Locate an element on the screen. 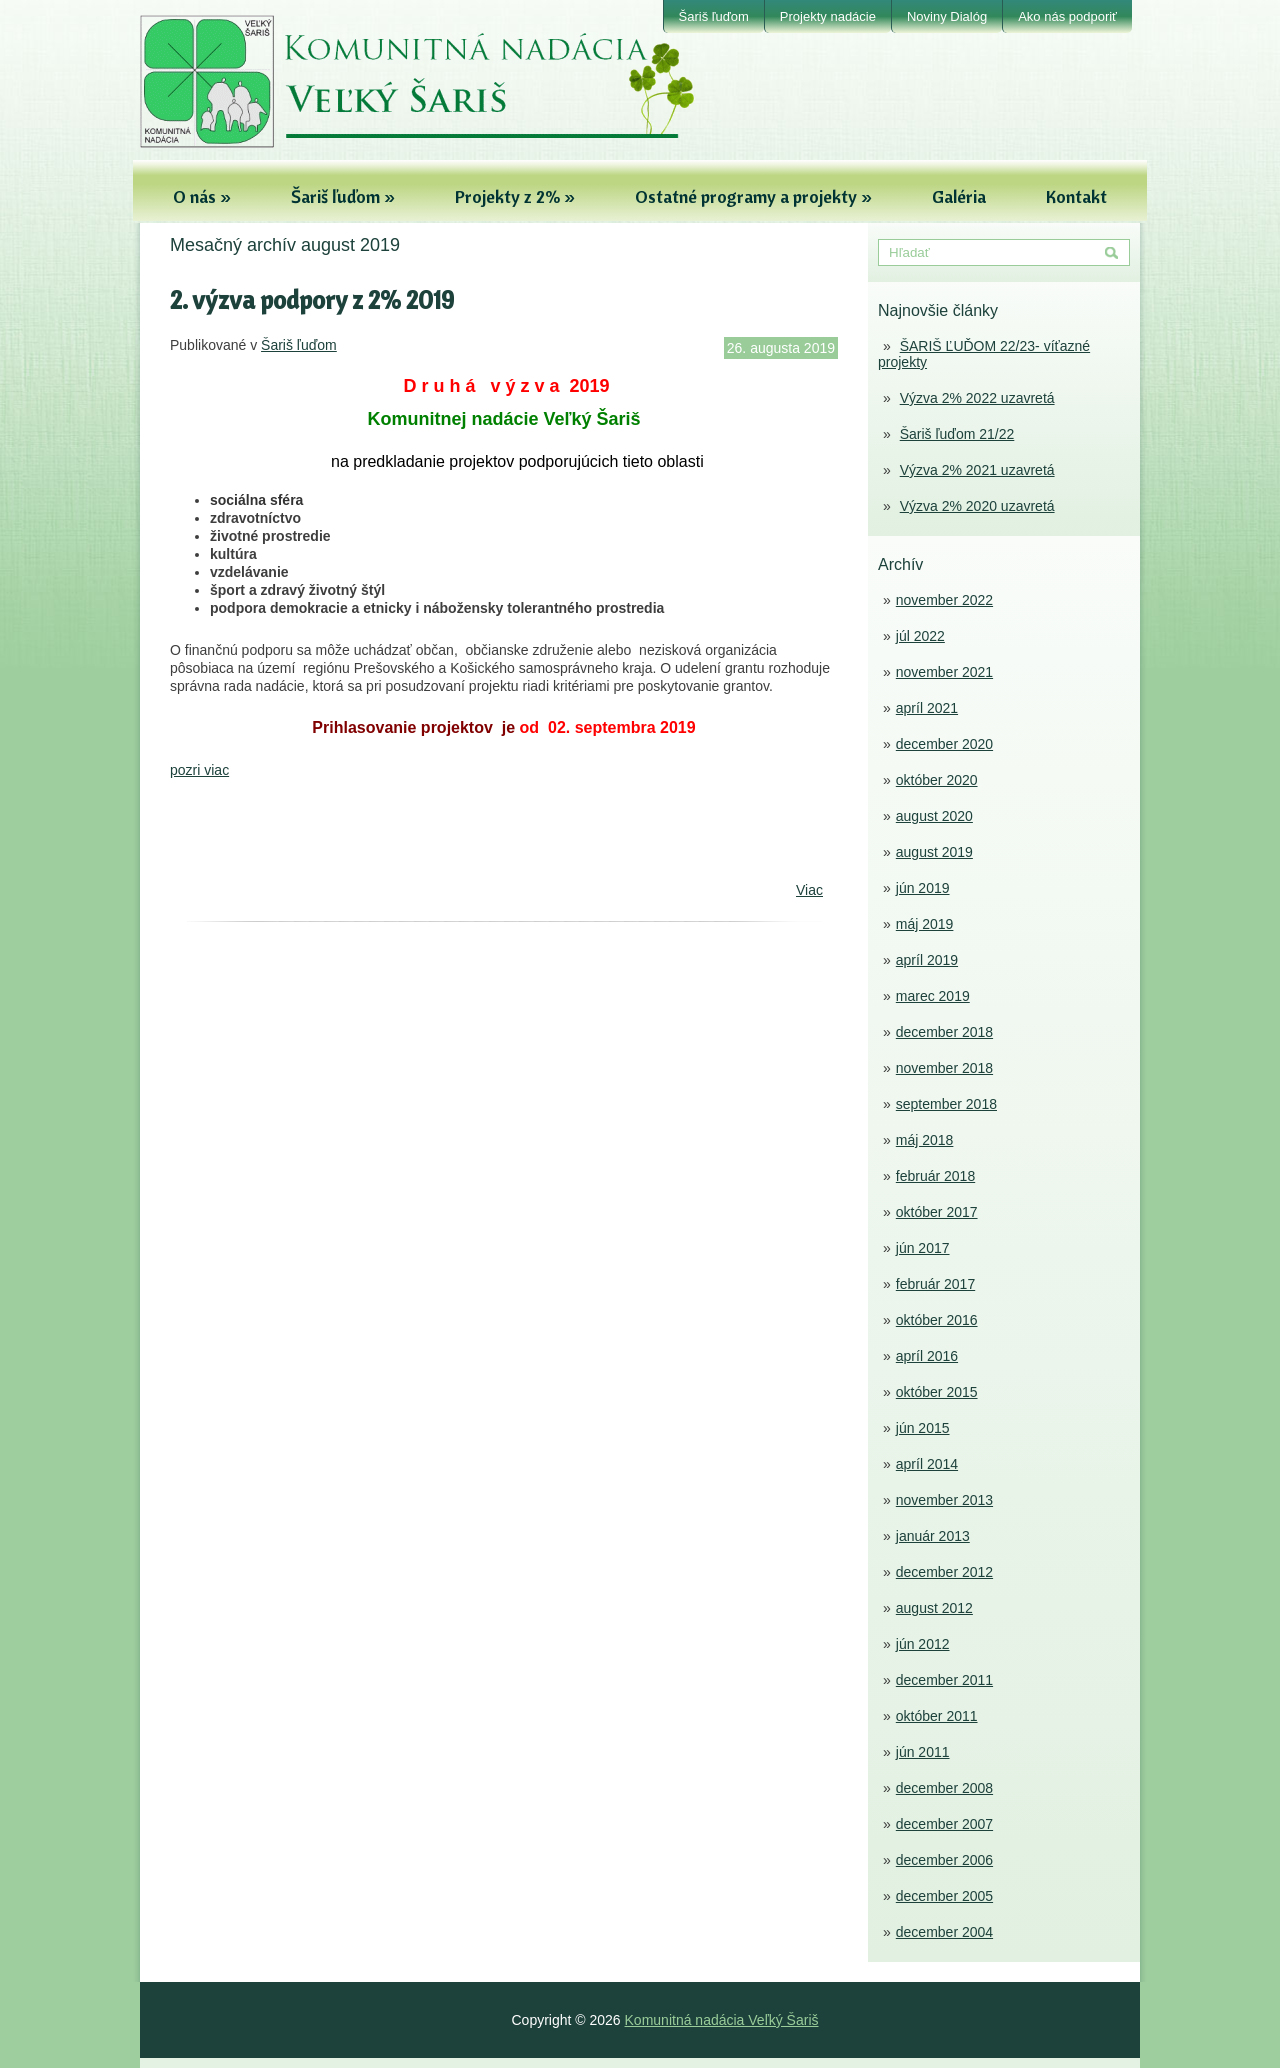 The height and width of the screenshot is (2068, 1280). december 2012 is located at coordinates (944, 1572).